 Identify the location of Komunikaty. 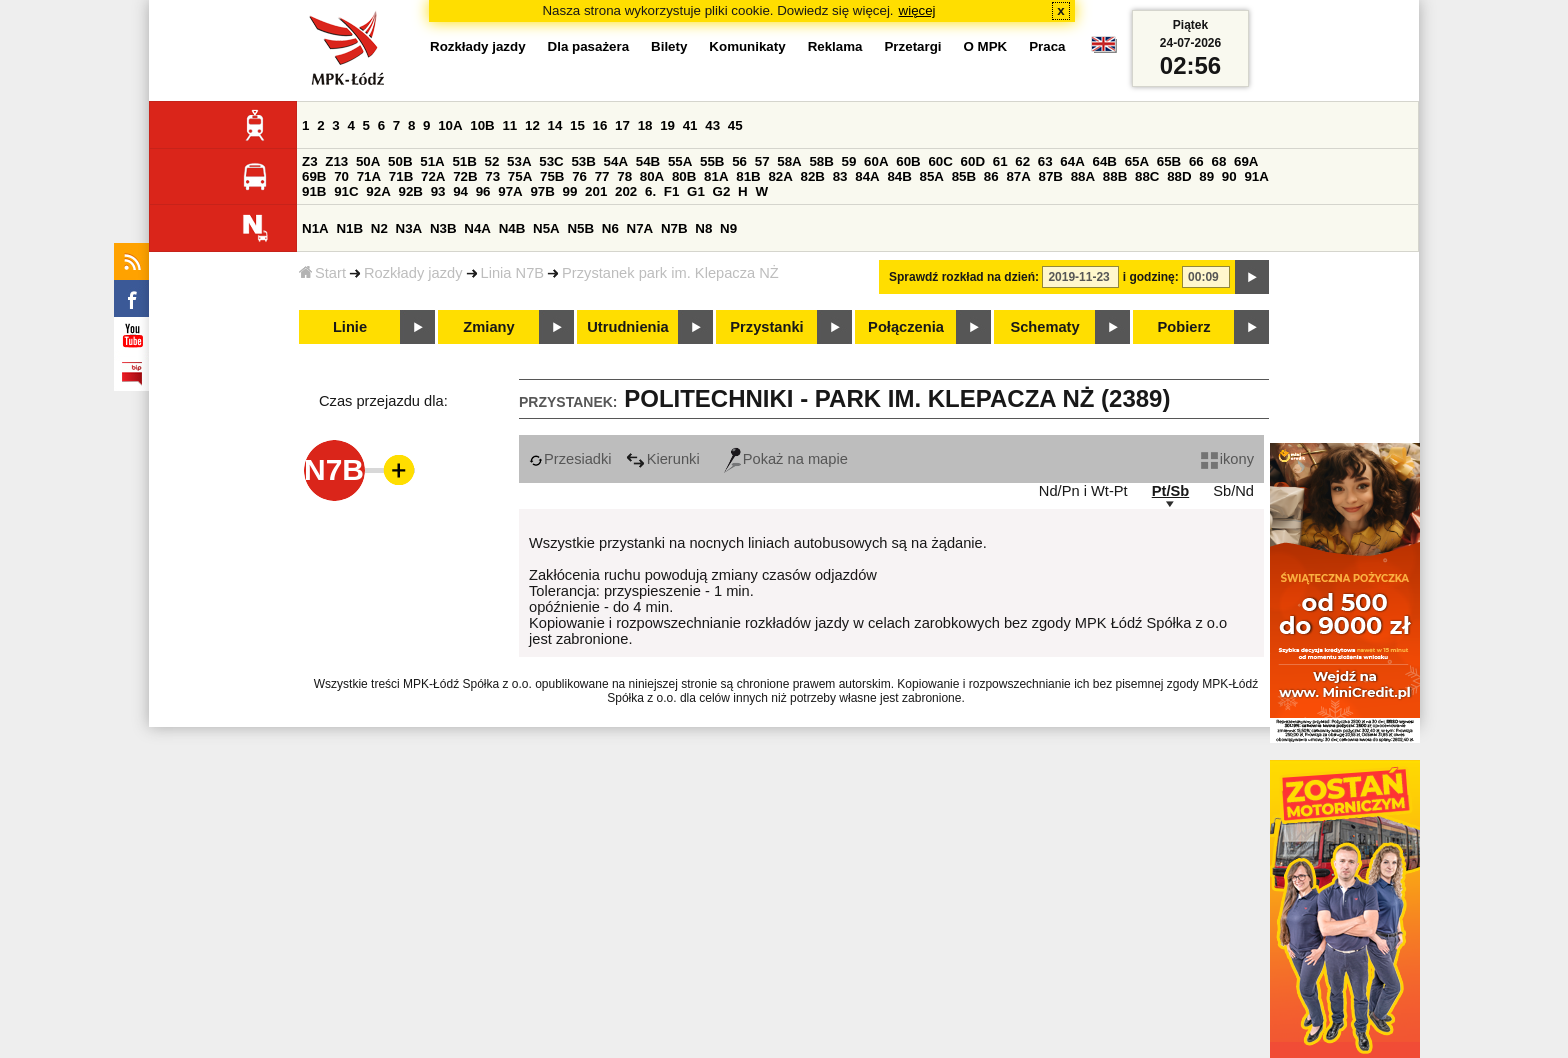
(747, 46).